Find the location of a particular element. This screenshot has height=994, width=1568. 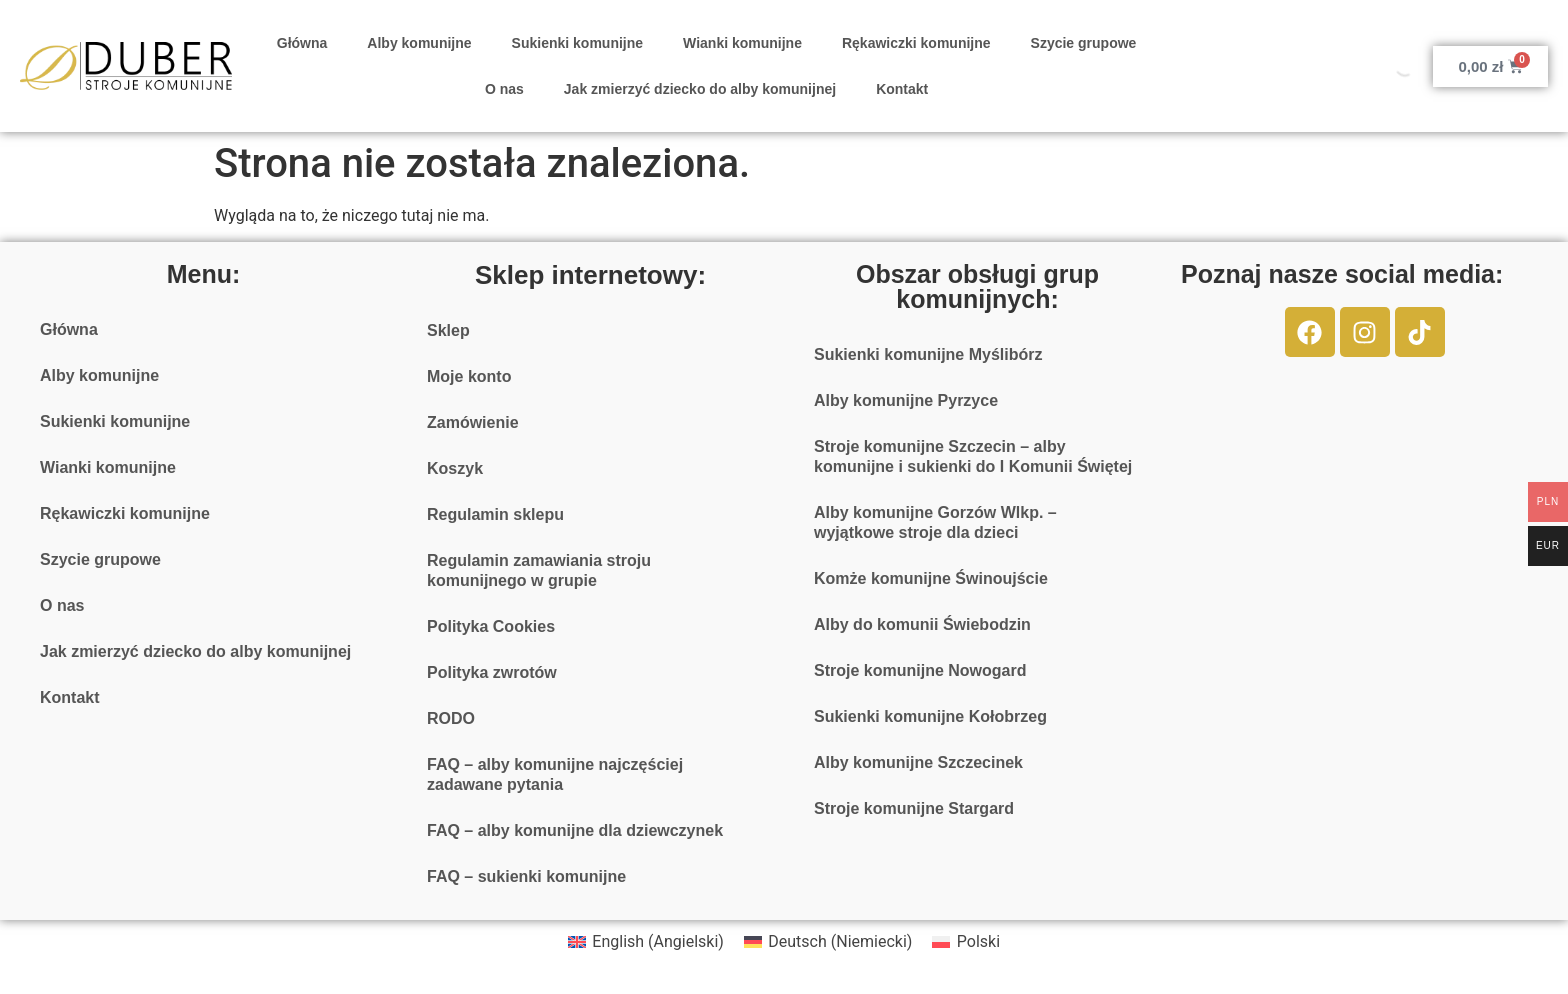

Moje konto is located at coordinates (469, 376).